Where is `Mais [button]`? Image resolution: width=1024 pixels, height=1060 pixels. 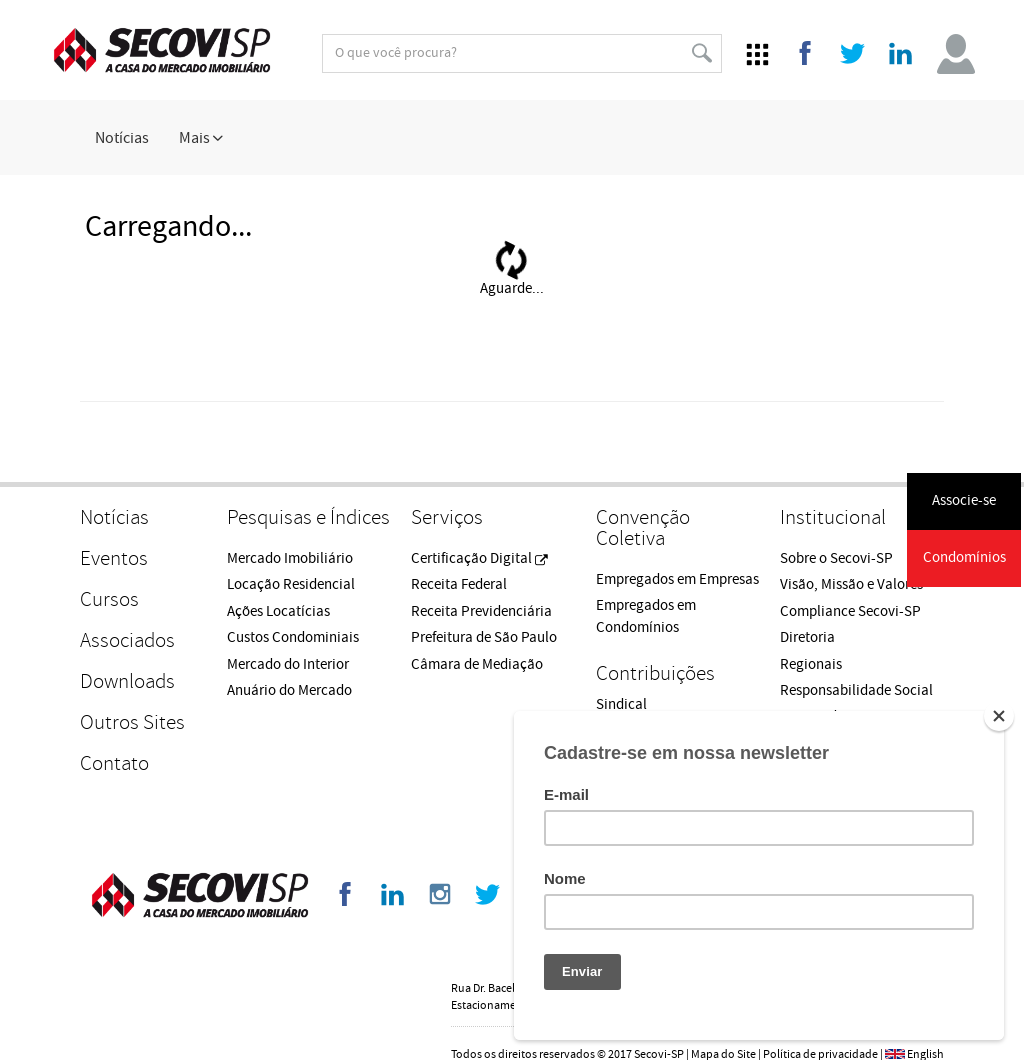
Mais [button] is located at coordinates (201, 138).